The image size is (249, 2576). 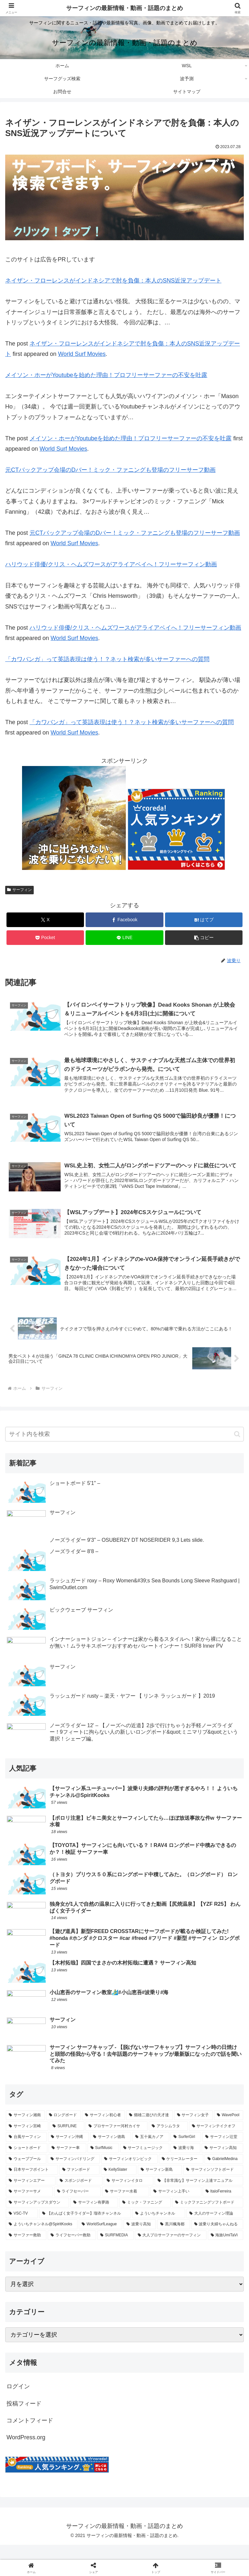 What do you see at coordinates (41, 2239) in the screenshot?
I see `[よういちチャンネル@SpiritKooks (64個の項目)]` at bounding box center [41, 2239].